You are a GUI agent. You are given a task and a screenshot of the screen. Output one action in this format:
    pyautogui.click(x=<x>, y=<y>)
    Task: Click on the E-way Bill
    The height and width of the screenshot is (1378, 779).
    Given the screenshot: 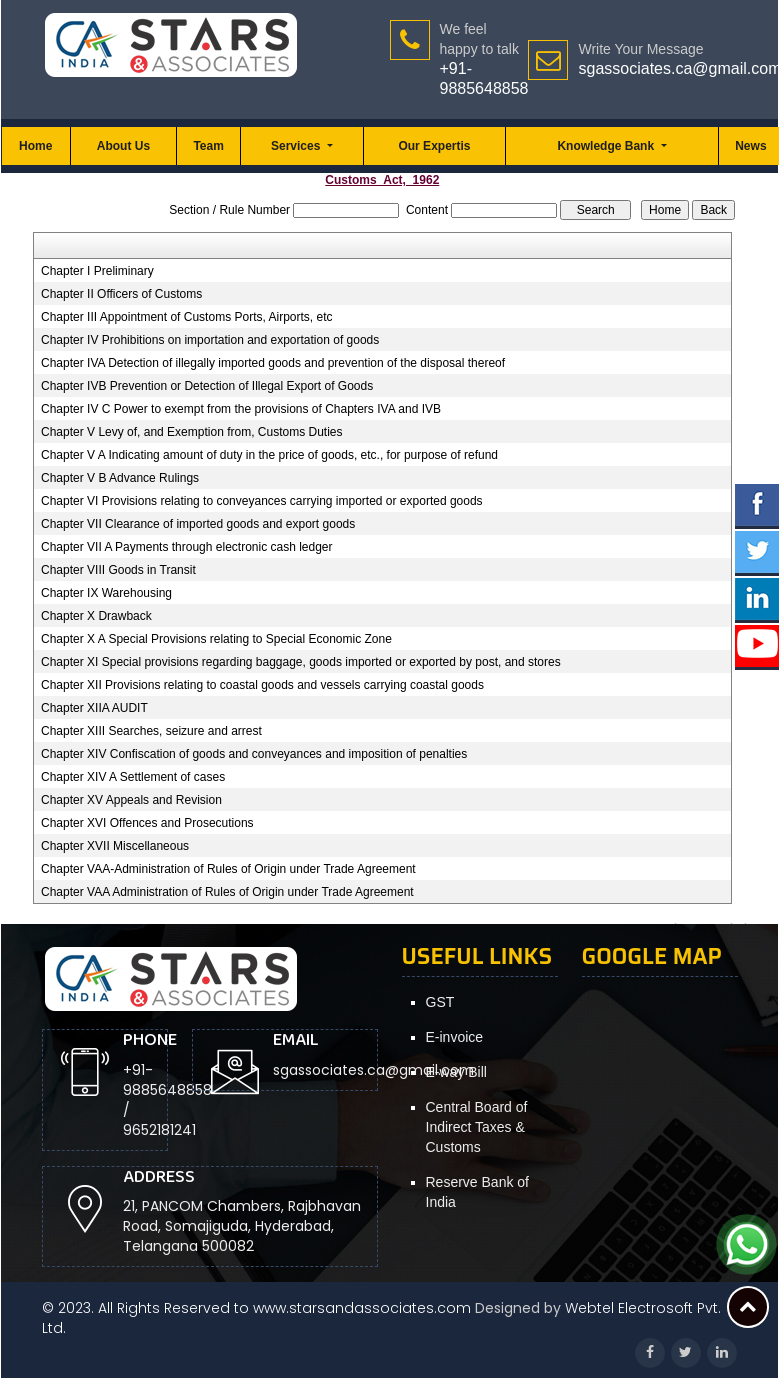 What is the action you would take?
    pyautogui.click(x=456, y=1072)
    